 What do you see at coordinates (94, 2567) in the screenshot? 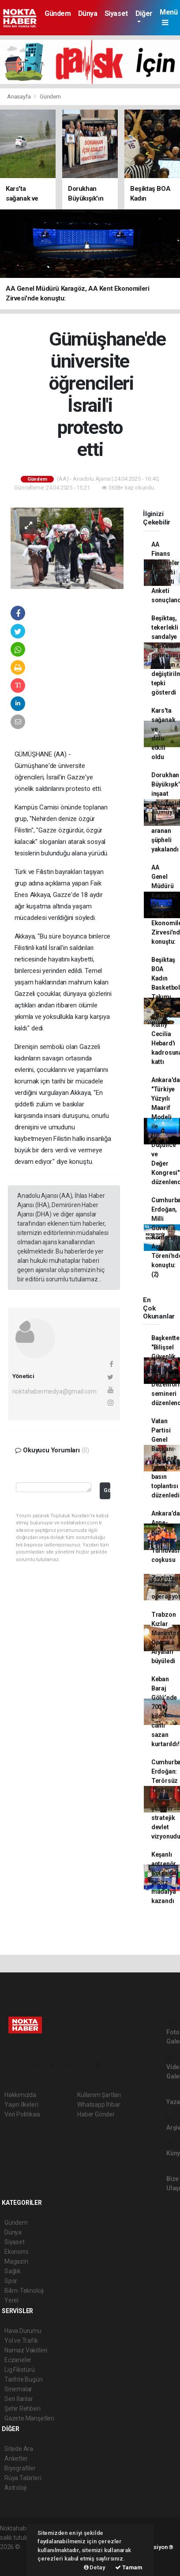
I see `Detay` at bounding box center [94, 2567].